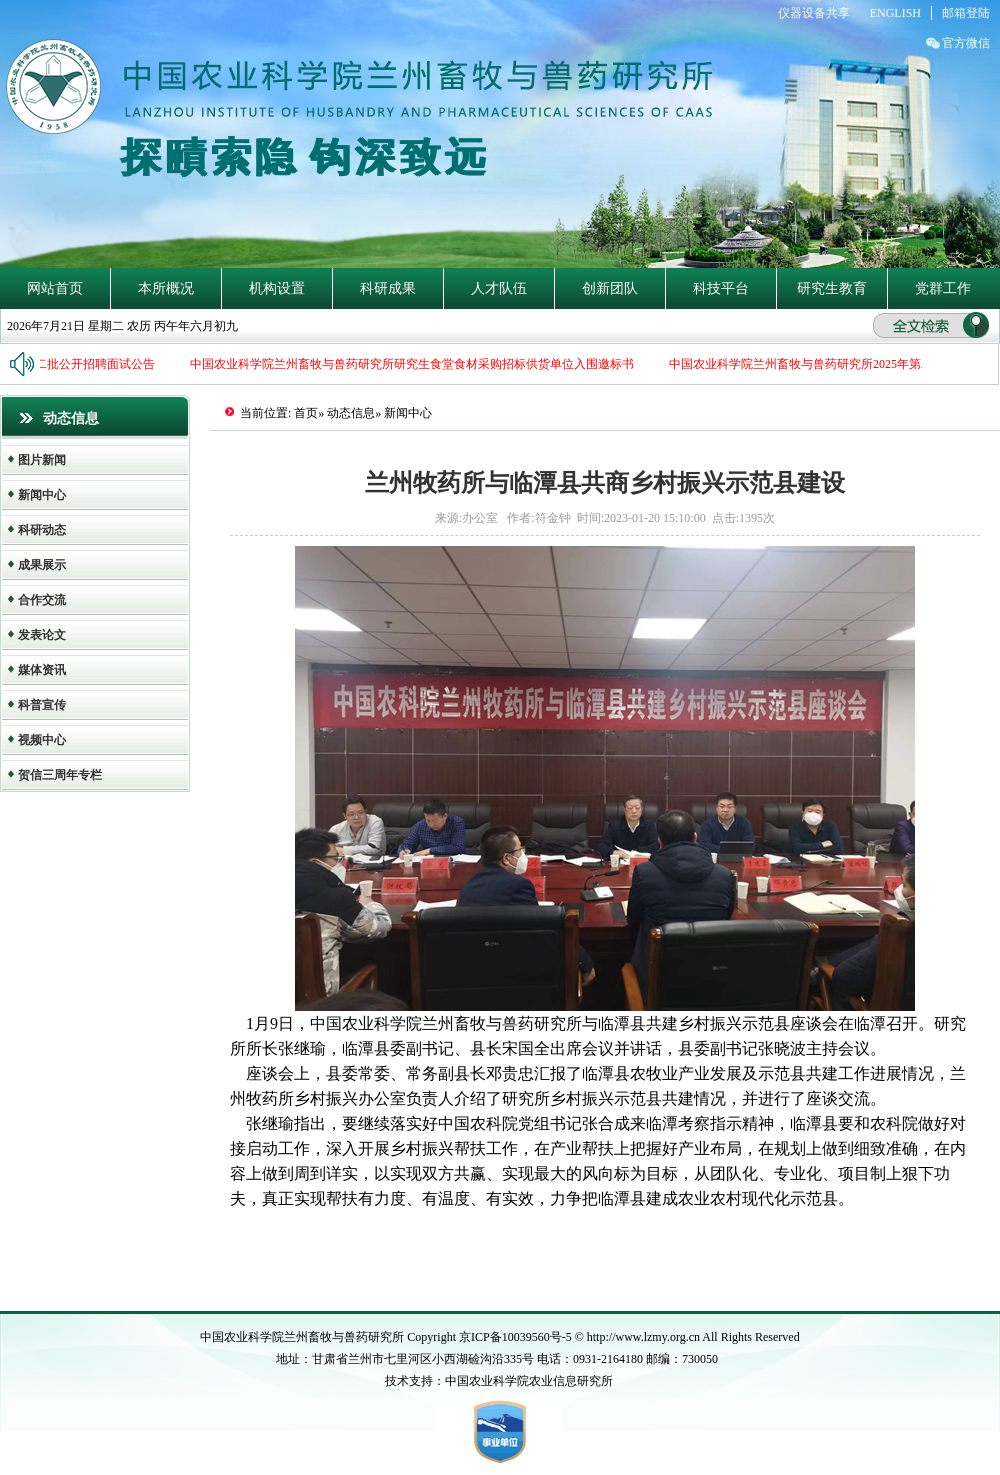  Describe the element at coordinates (42, 530) in the screenshot. I see `科研动态` at that location.